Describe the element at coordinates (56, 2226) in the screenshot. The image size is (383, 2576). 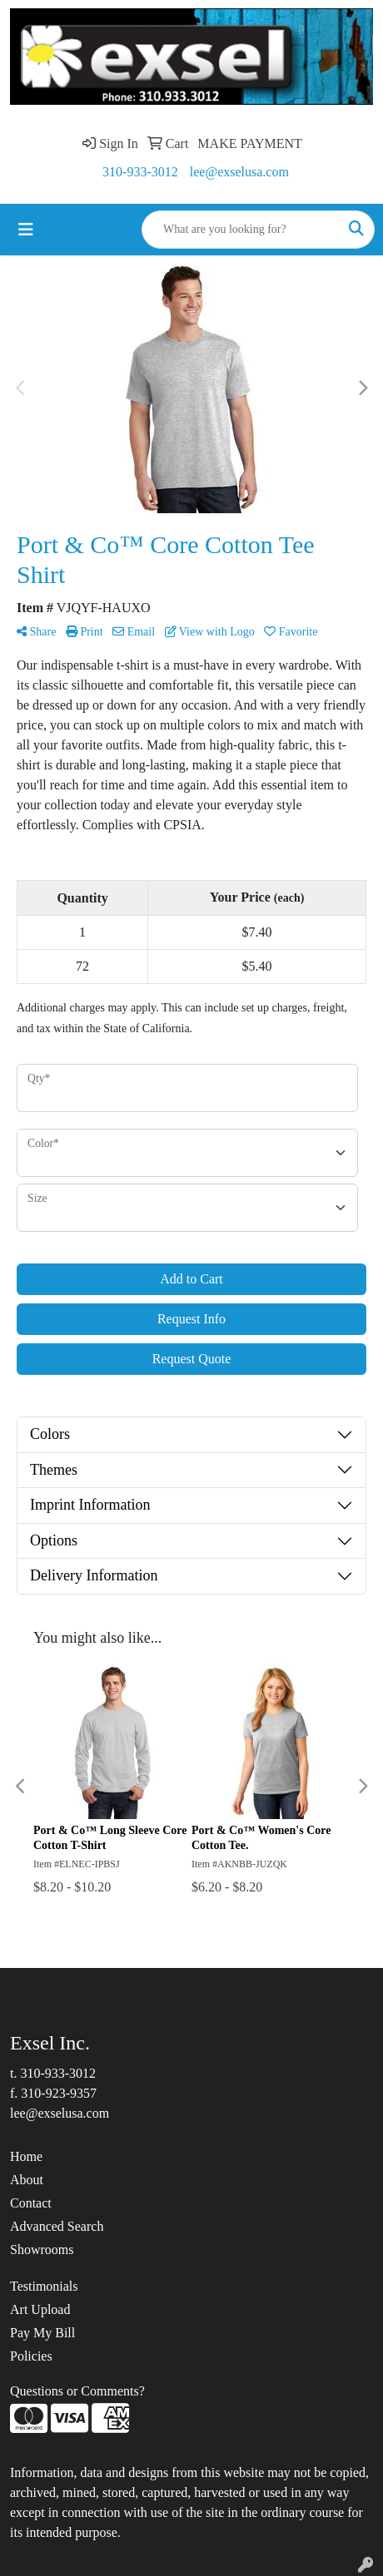
I see `Advanced Search` at that location.